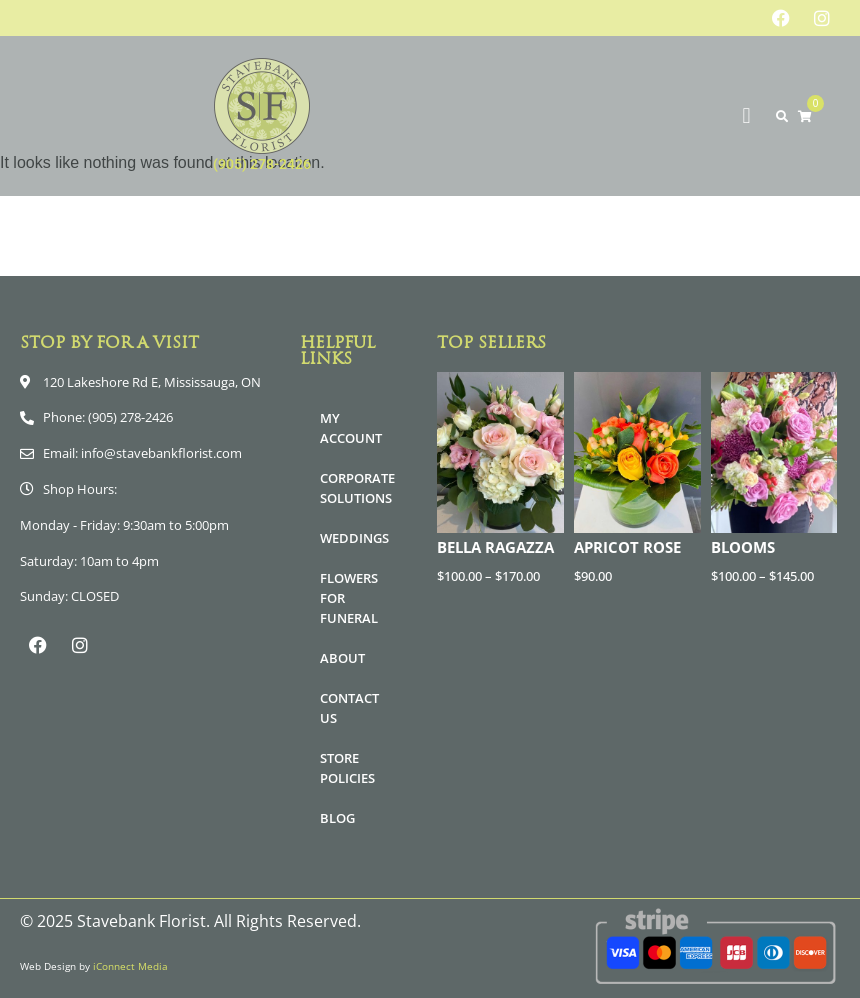  I want to click on Weddings, so click(354, 538).